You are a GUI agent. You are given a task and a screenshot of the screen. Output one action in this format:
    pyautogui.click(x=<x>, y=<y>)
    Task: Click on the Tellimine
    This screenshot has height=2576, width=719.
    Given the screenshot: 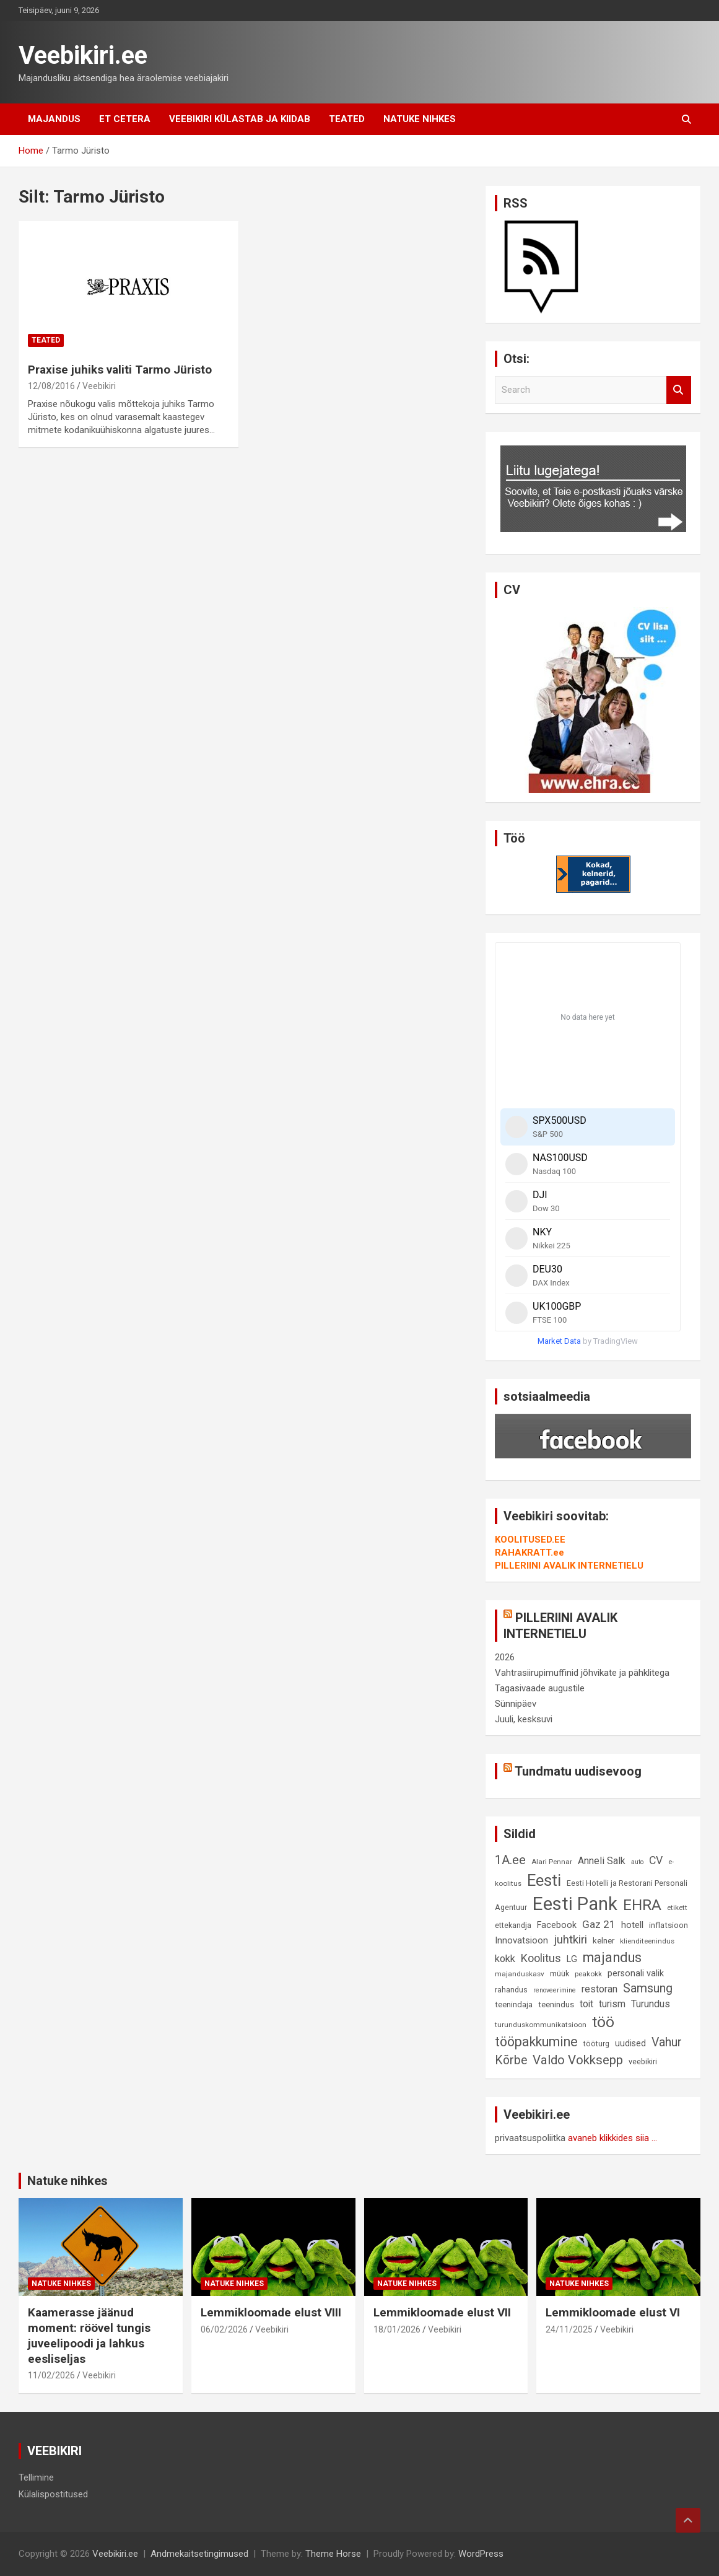 What is the action you would take?
    pyautogui.click(x=36, y=2477)
    